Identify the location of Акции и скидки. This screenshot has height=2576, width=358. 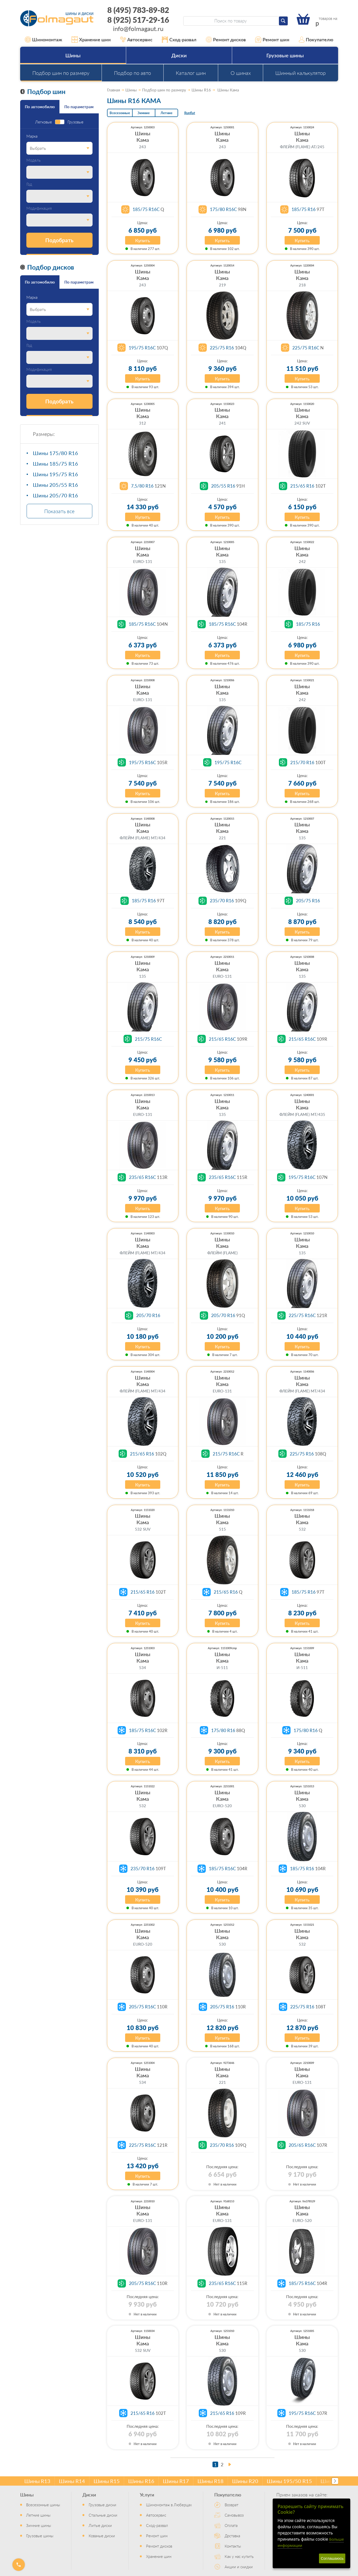
(239, 2566).